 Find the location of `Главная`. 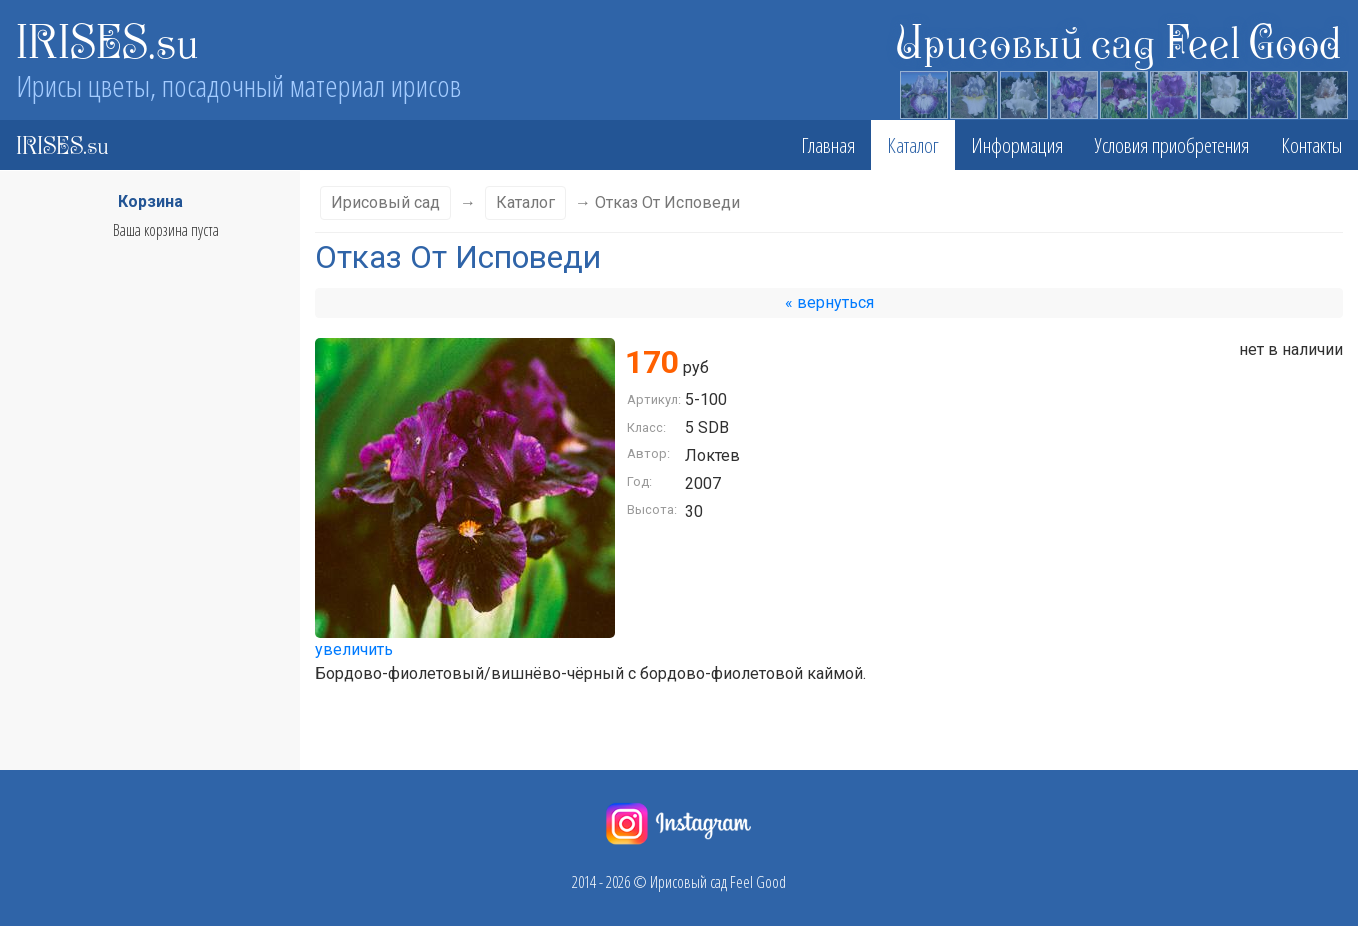

Главная is located at coordinates (828, 145).